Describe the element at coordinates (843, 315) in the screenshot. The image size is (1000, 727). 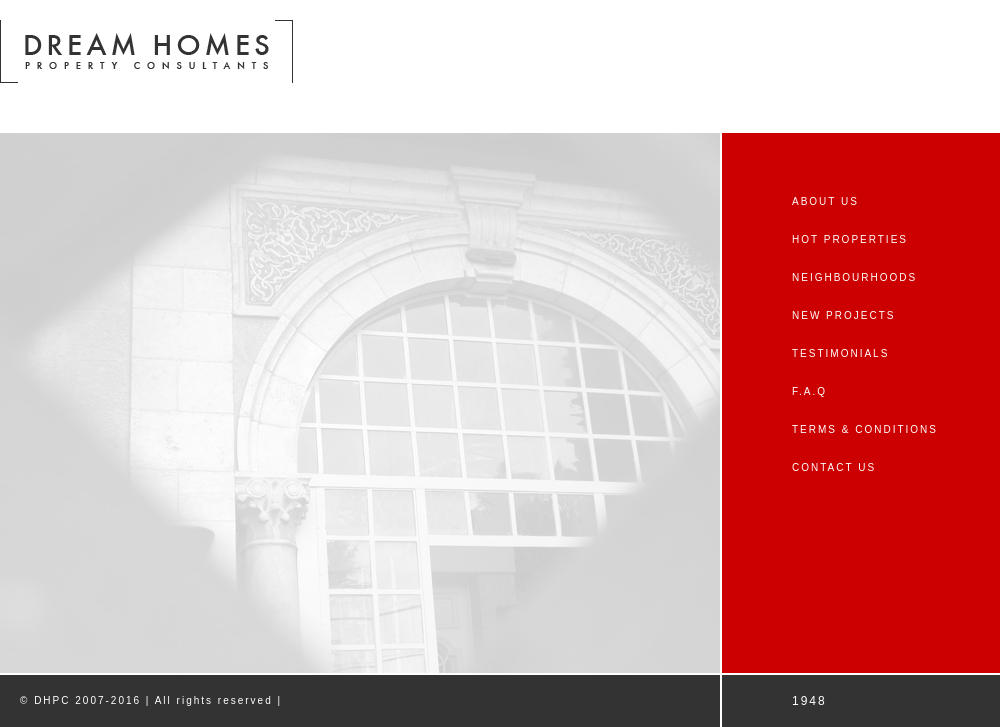
I see `NEW PROJECTS` at that location.